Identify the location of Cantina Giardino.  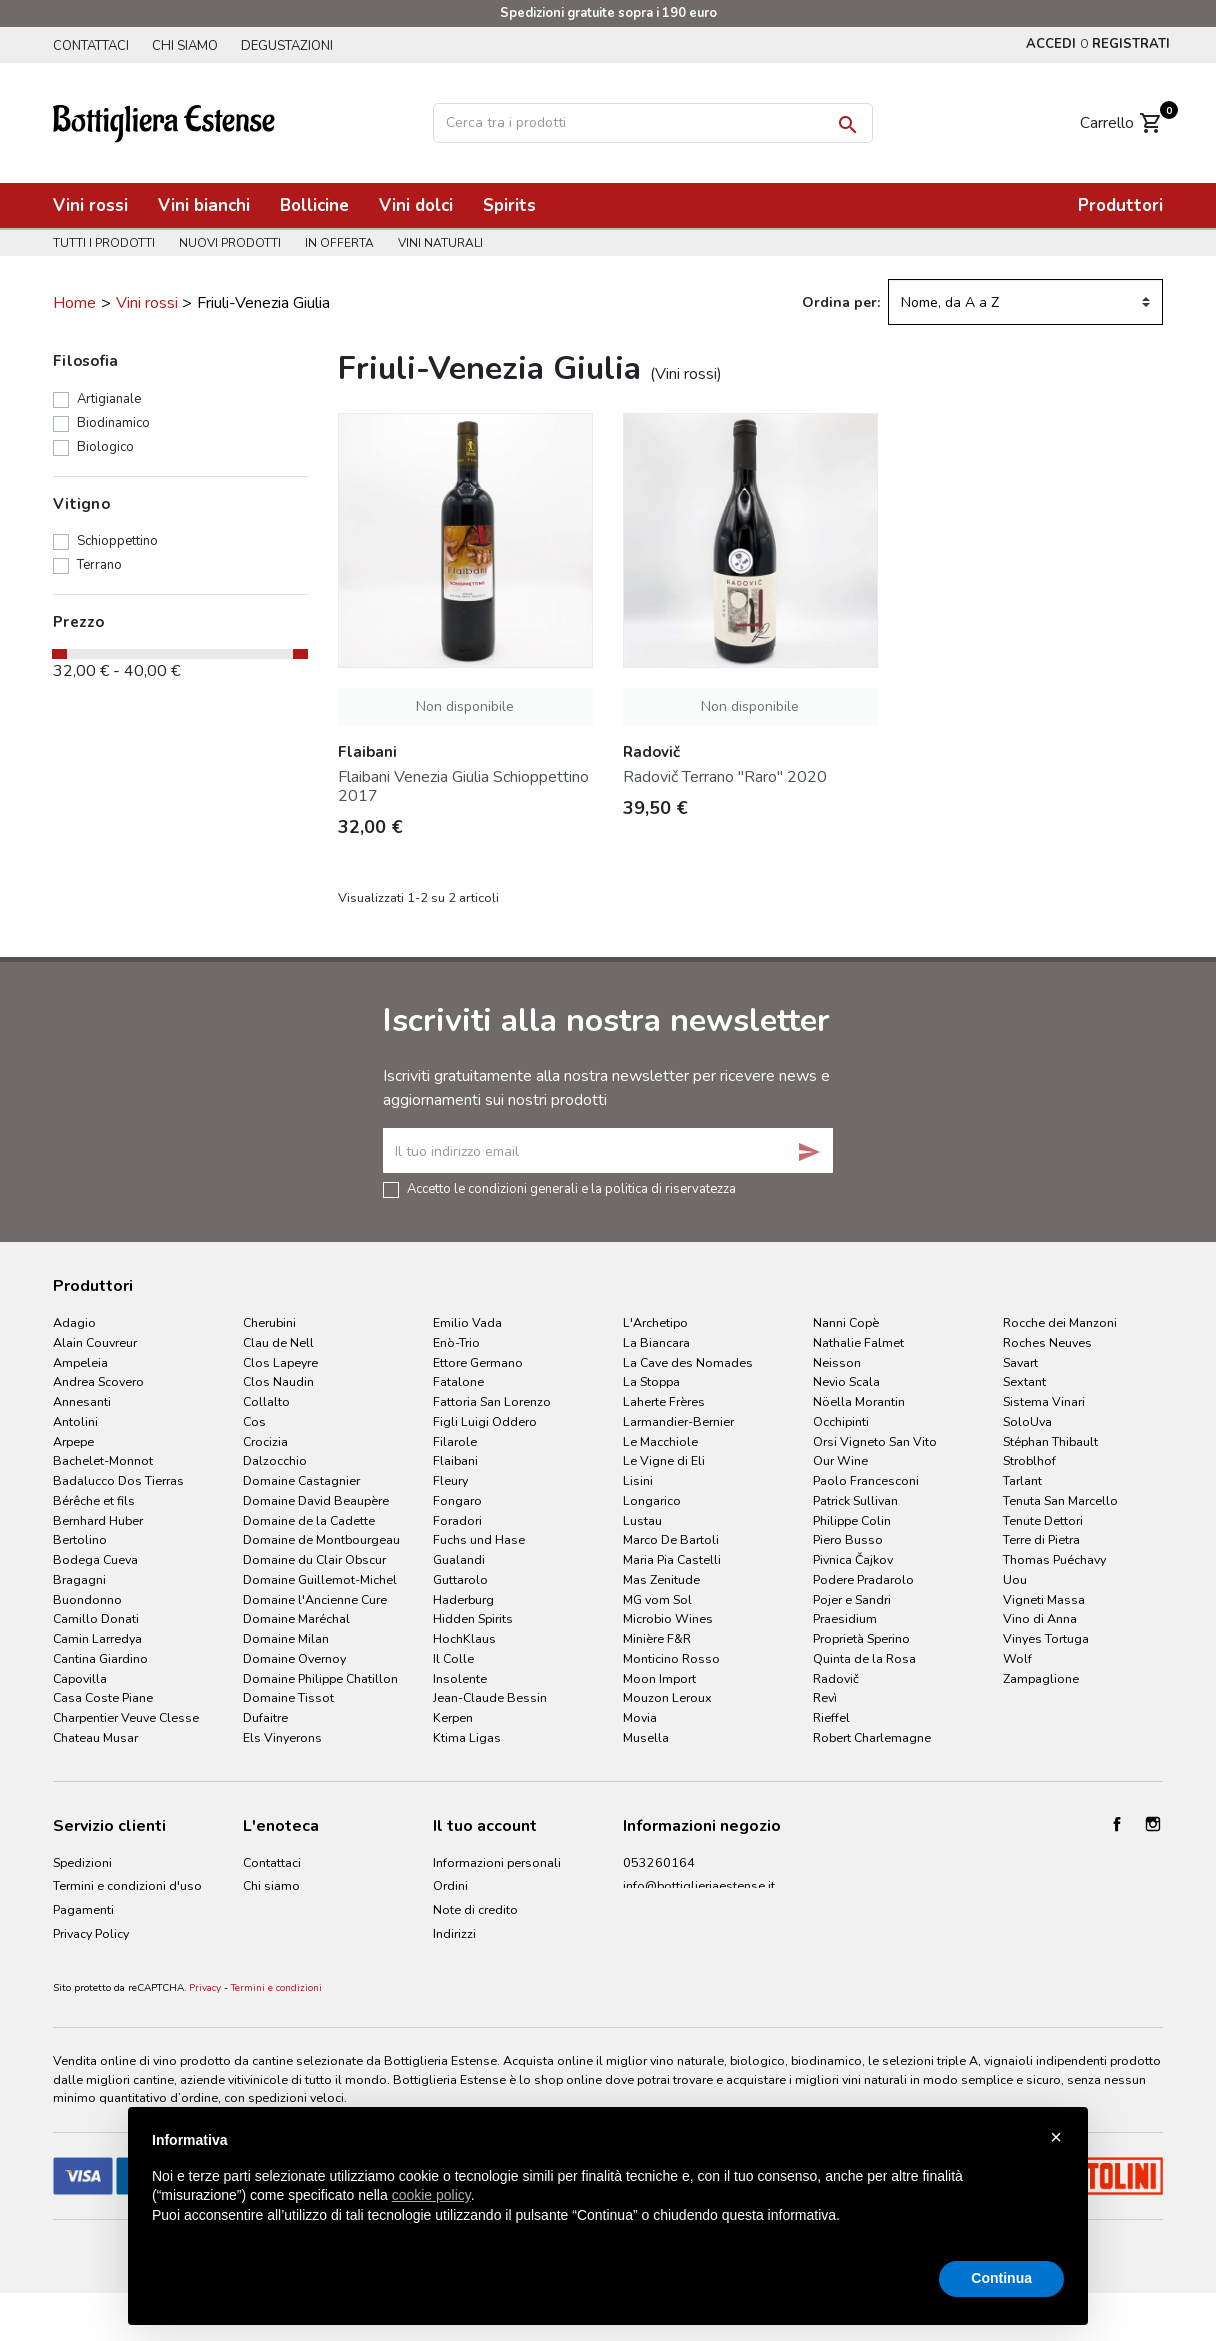
(100, 1658).